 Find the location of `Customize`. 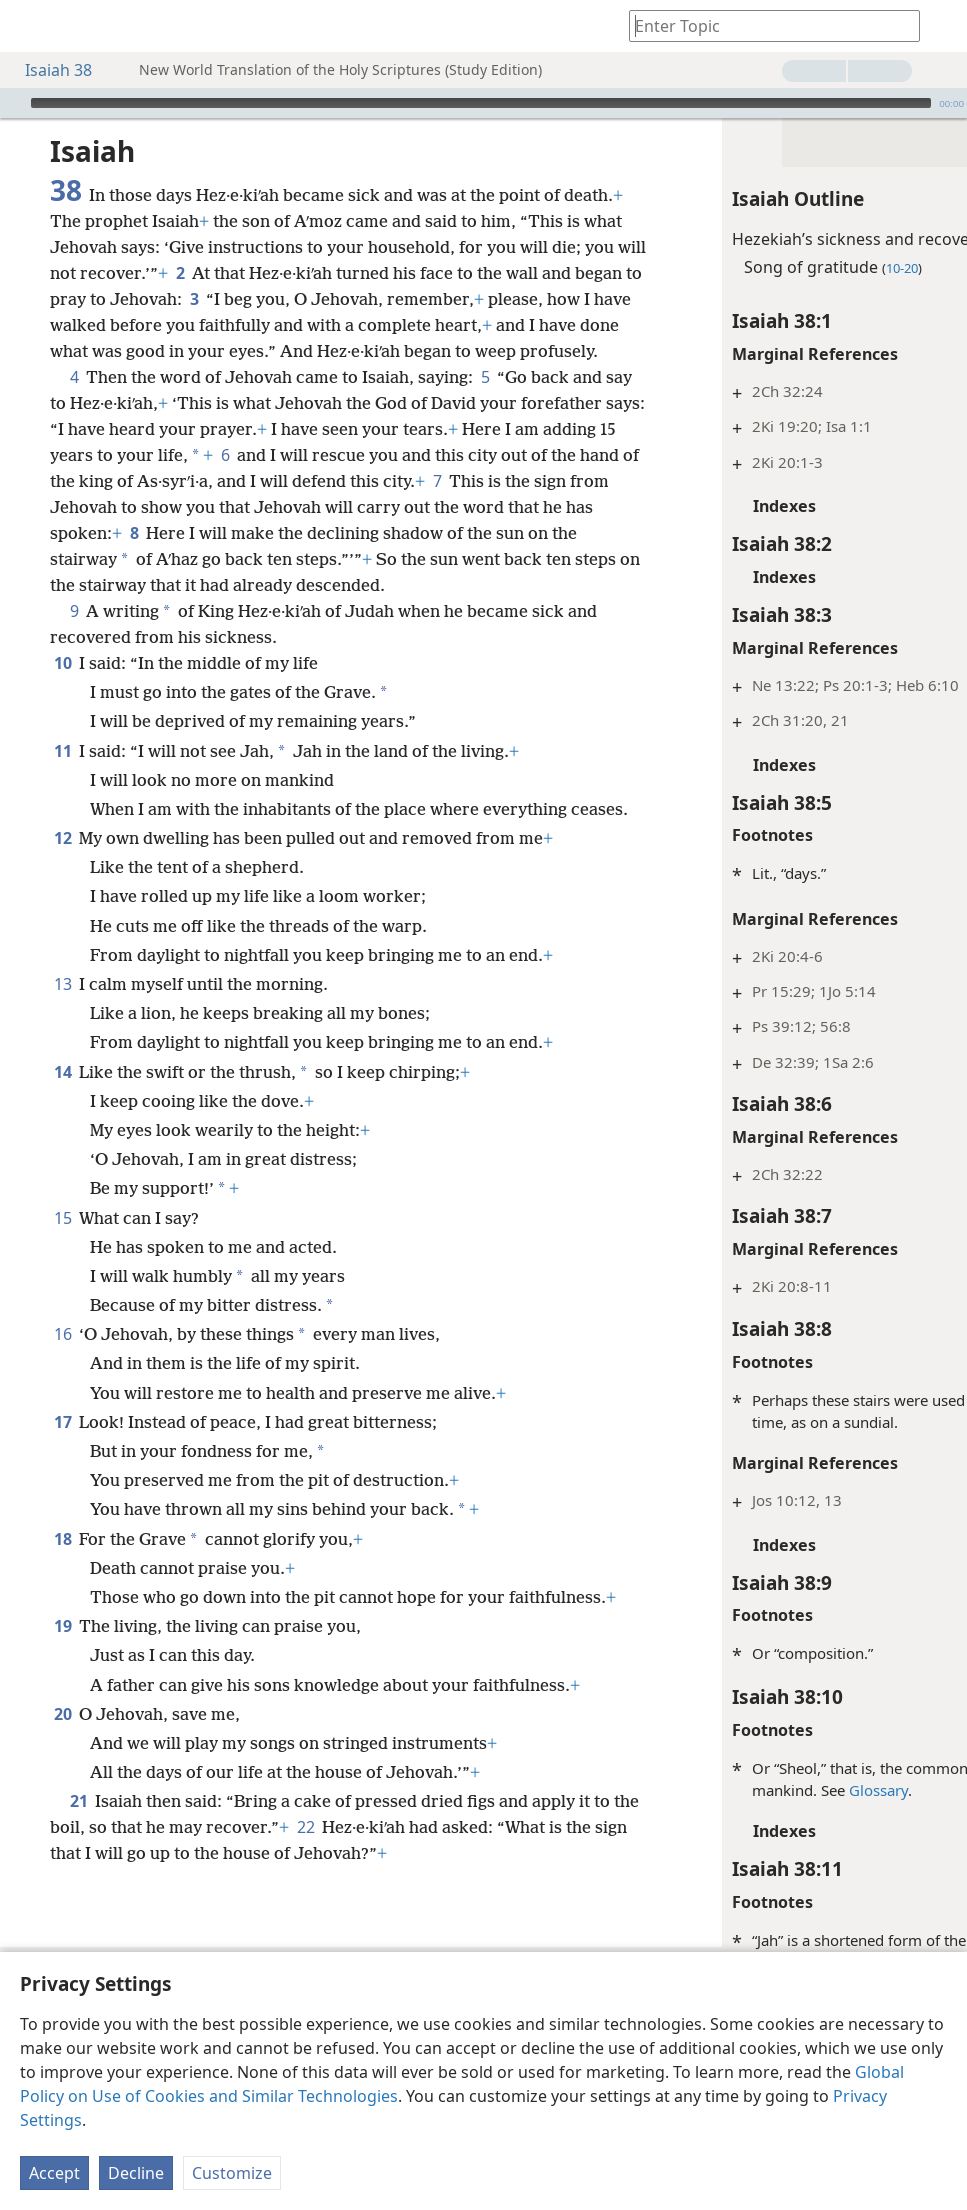

Customize is located at coordinates (232, 2173).